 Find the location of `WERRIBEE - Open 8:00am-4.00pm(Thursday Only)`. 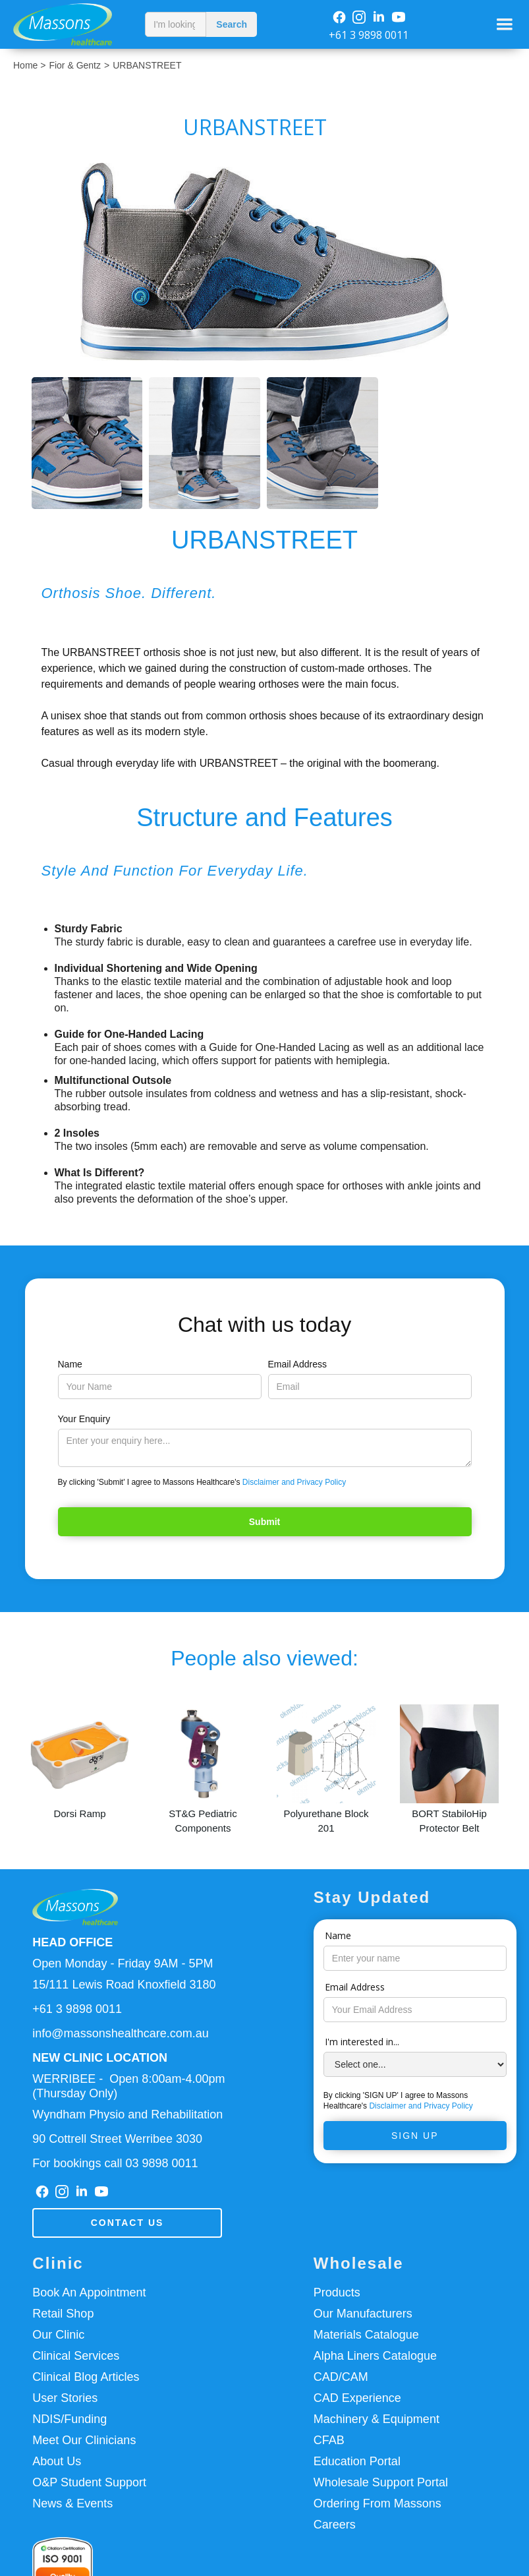

WERRIBEE - Open 8:00am-4.00pm(Thursday Only) is located at coordinates (128, 2086).